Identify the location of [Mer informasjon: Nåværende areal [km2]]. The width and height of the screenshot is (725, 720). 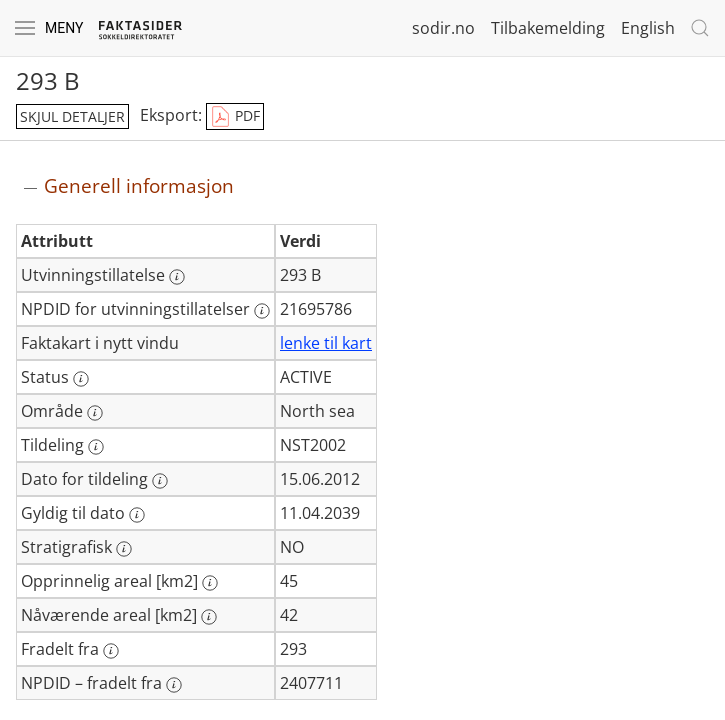
(209, 617).